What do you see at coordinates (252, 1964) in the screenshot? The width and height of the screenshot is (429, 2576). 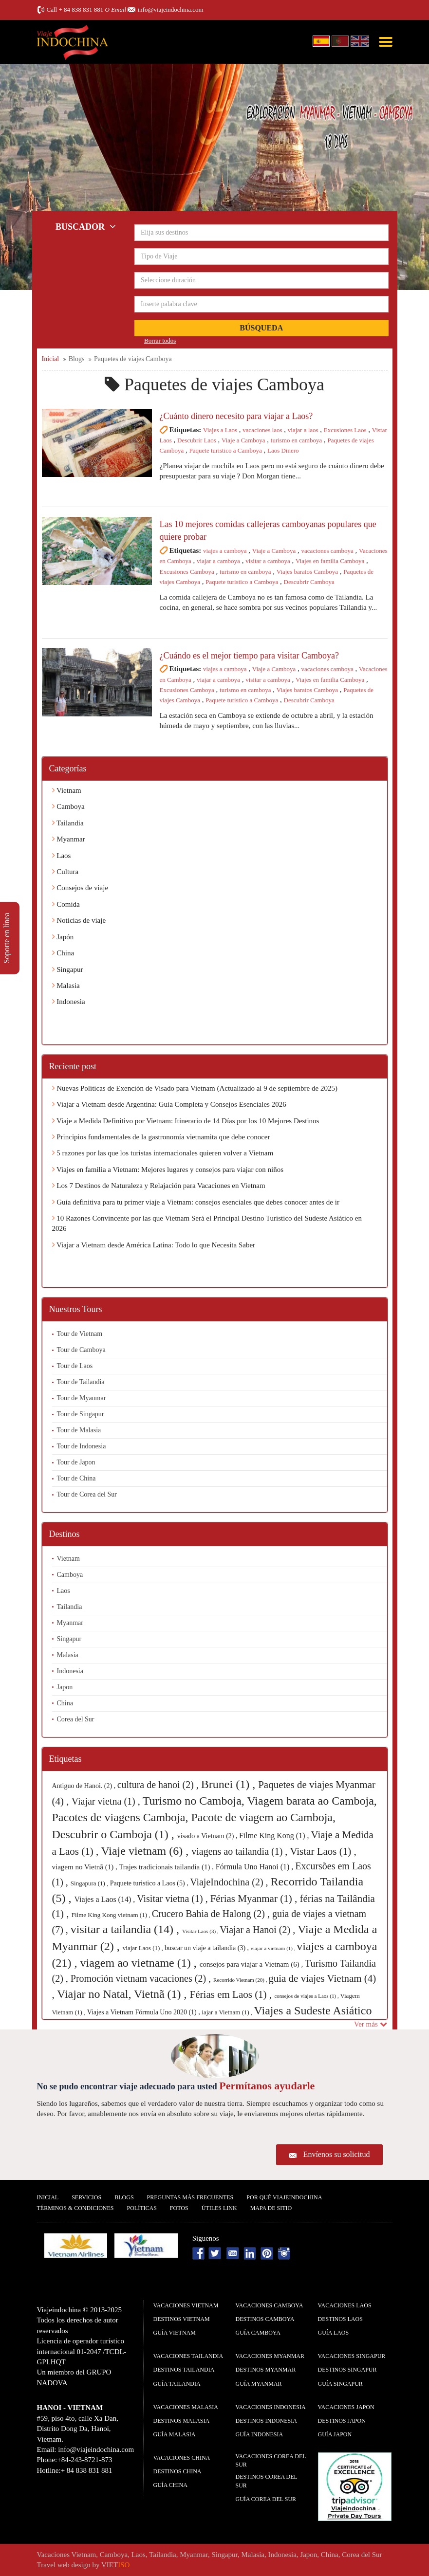 I see `consejos para viajar a Vietnam (6) ,` at bounding box center [252, 1964].